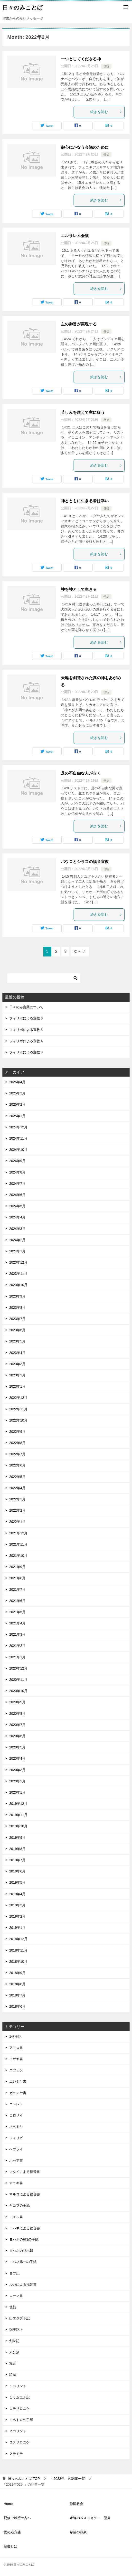  Describe the element at coordinates (17, 1623) in the screenshot. I see `2021年4月` at that location.